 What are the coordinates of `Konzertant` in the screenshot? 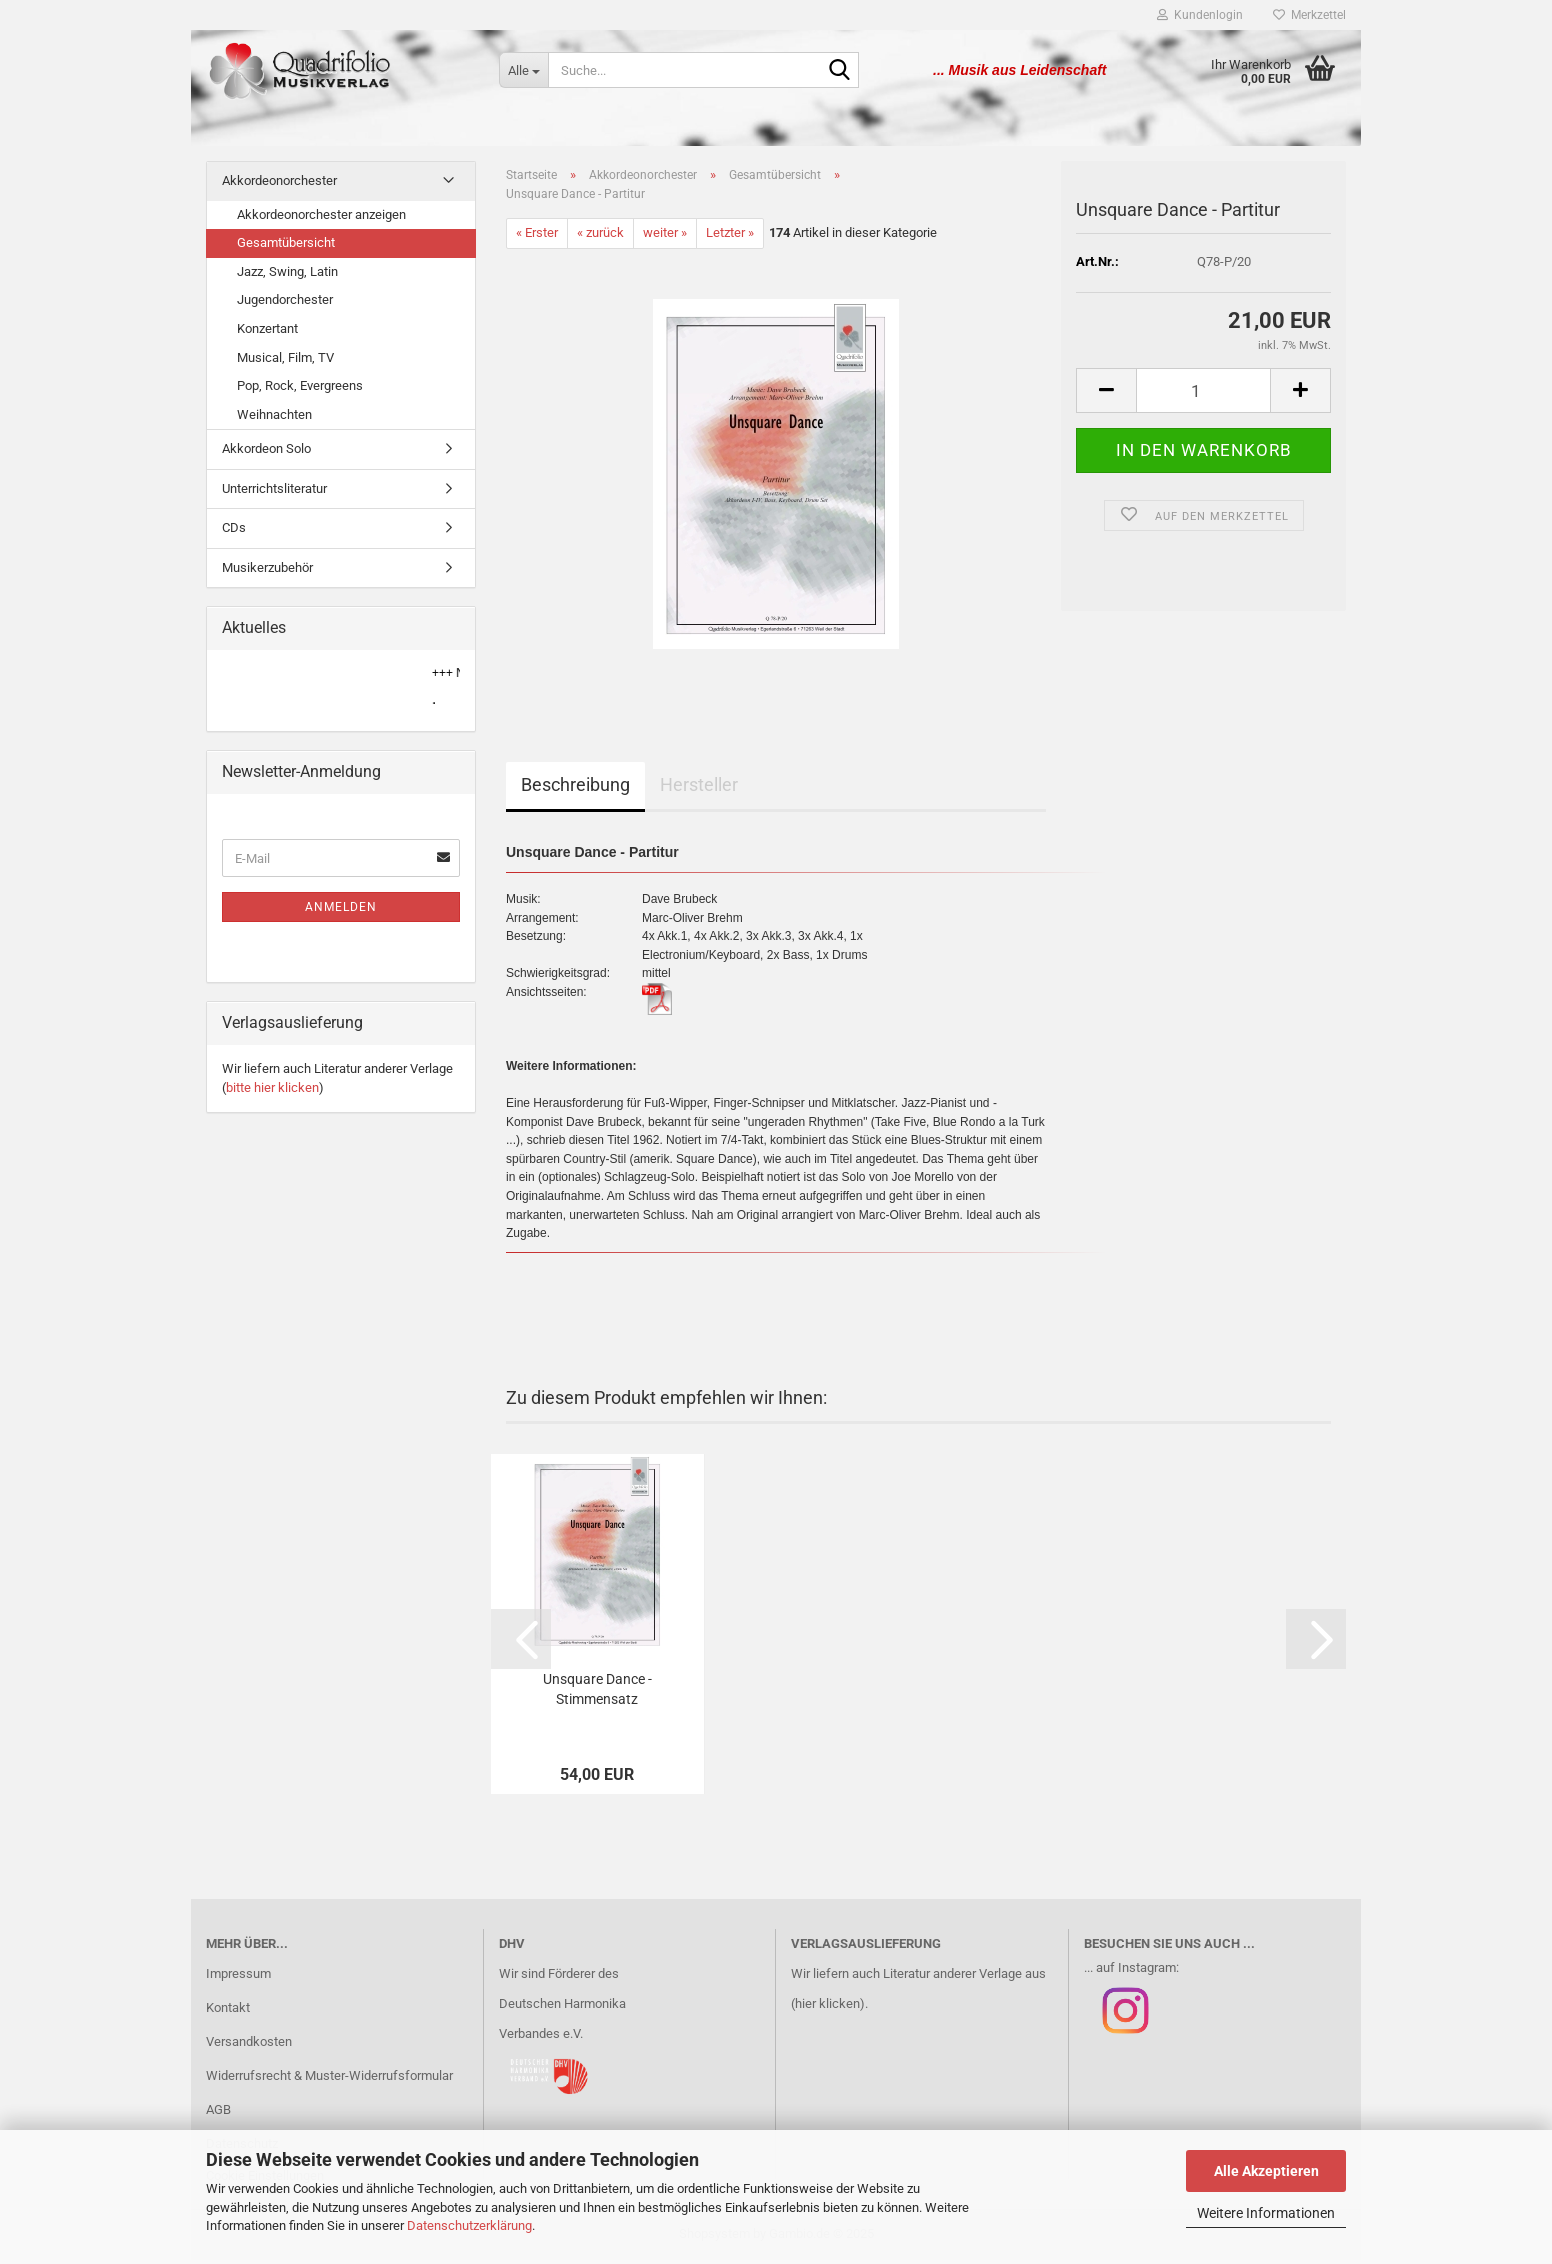 It's located at (267, 332).